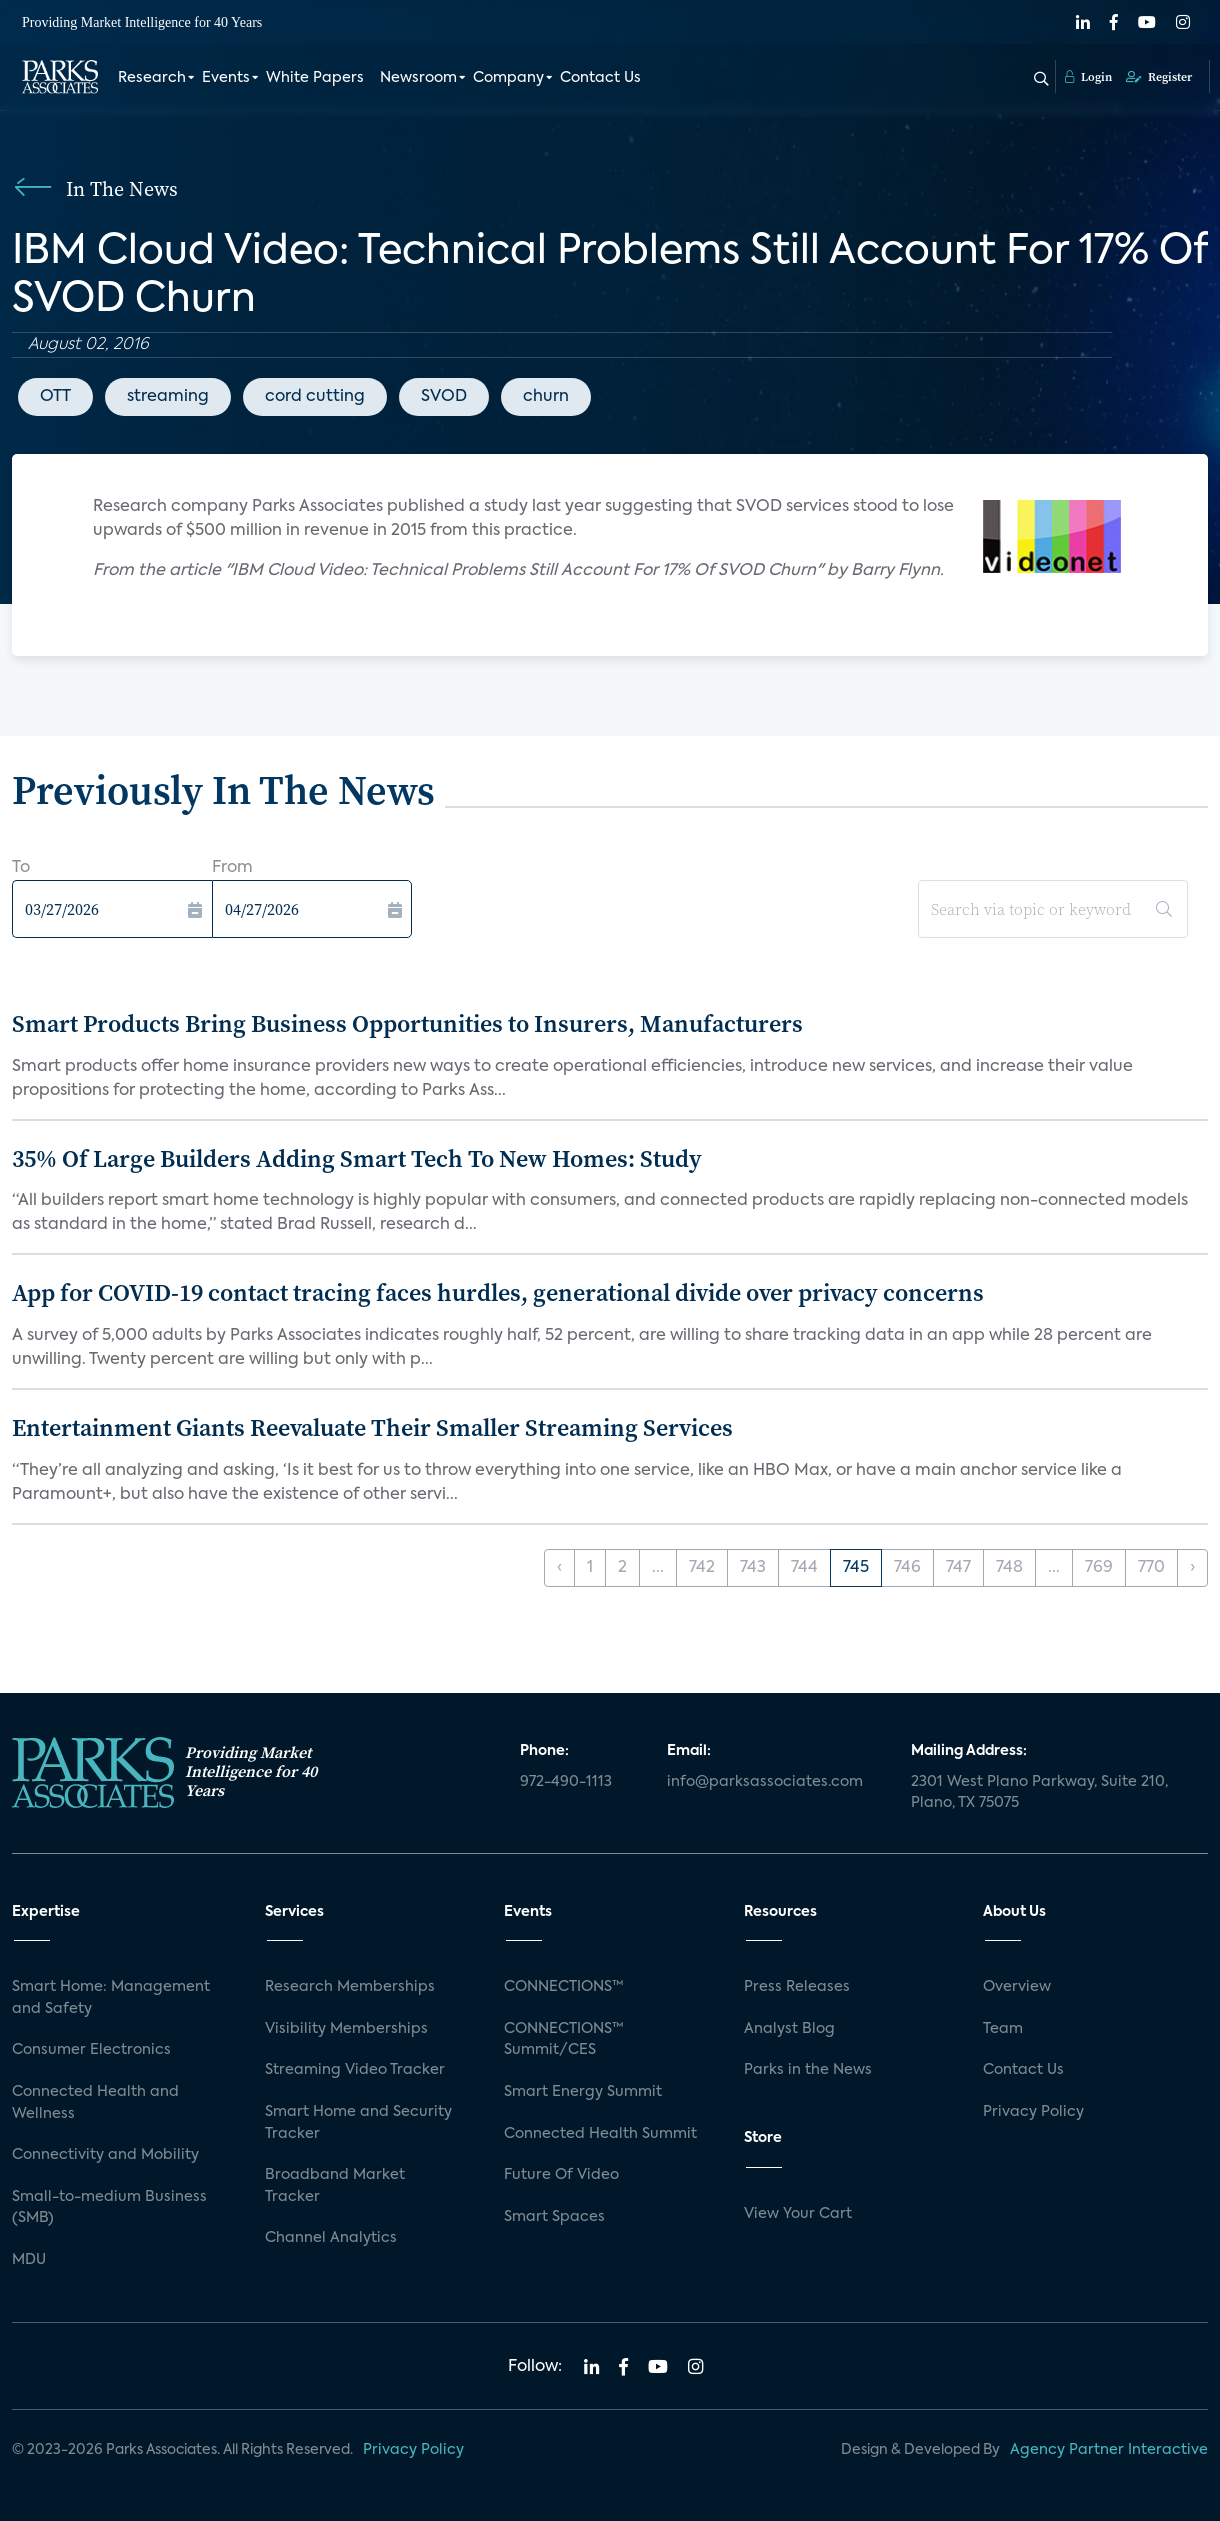 The width and height of the screenshot is (1220, 2521). I want to click on Privacy Policy, so click(1033, 2112).